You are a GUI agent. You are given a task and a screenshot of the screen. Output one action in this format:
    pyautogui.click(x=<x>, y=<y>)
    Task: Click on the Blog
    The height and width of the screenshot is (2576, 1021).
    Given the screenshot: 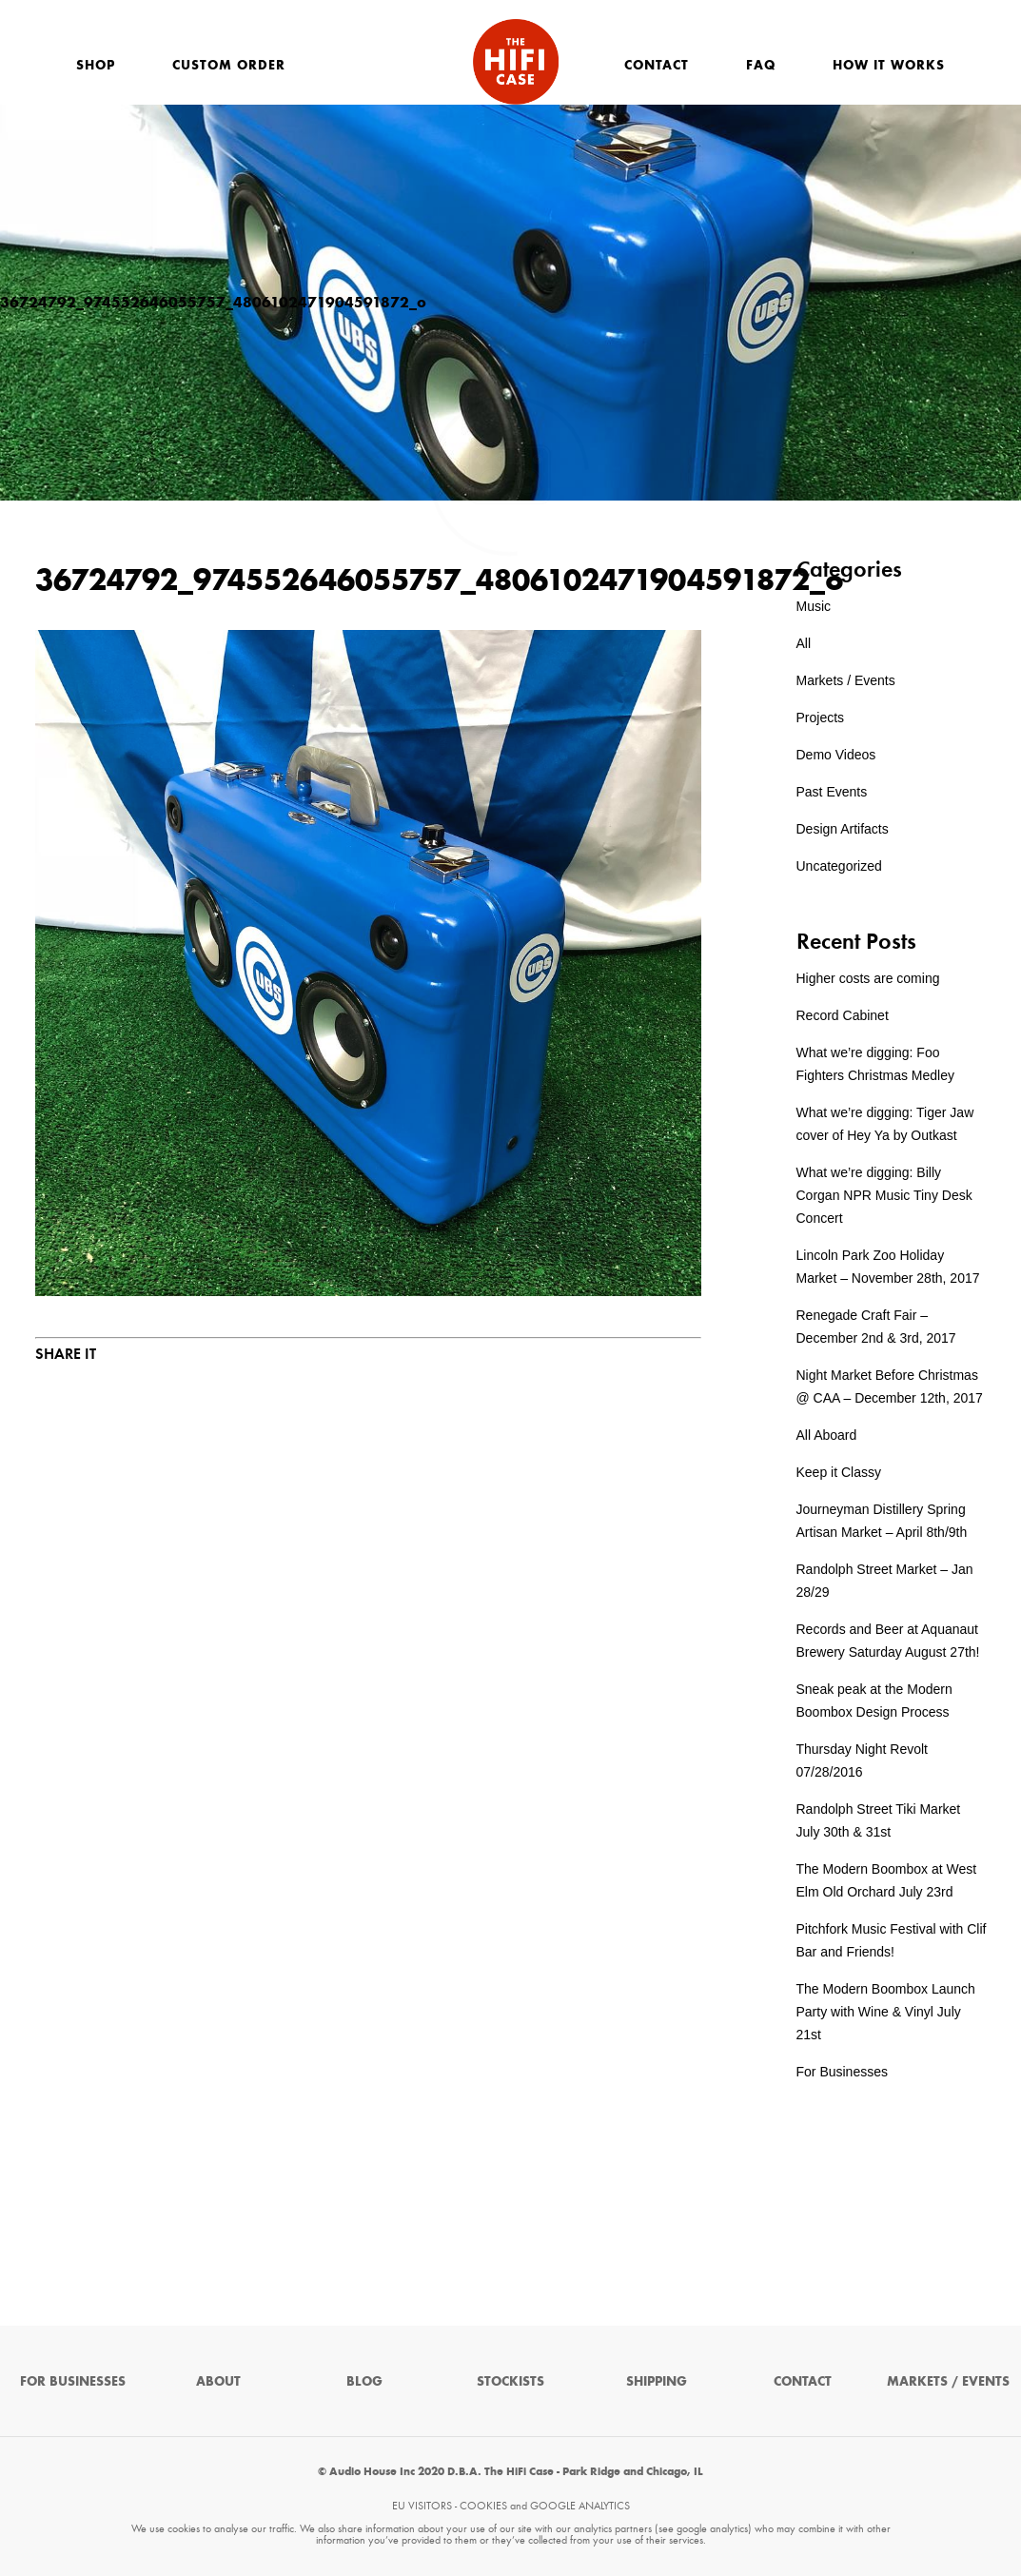 What is the action you would take?
    pyautogui.click(x=364, y=2381)
    